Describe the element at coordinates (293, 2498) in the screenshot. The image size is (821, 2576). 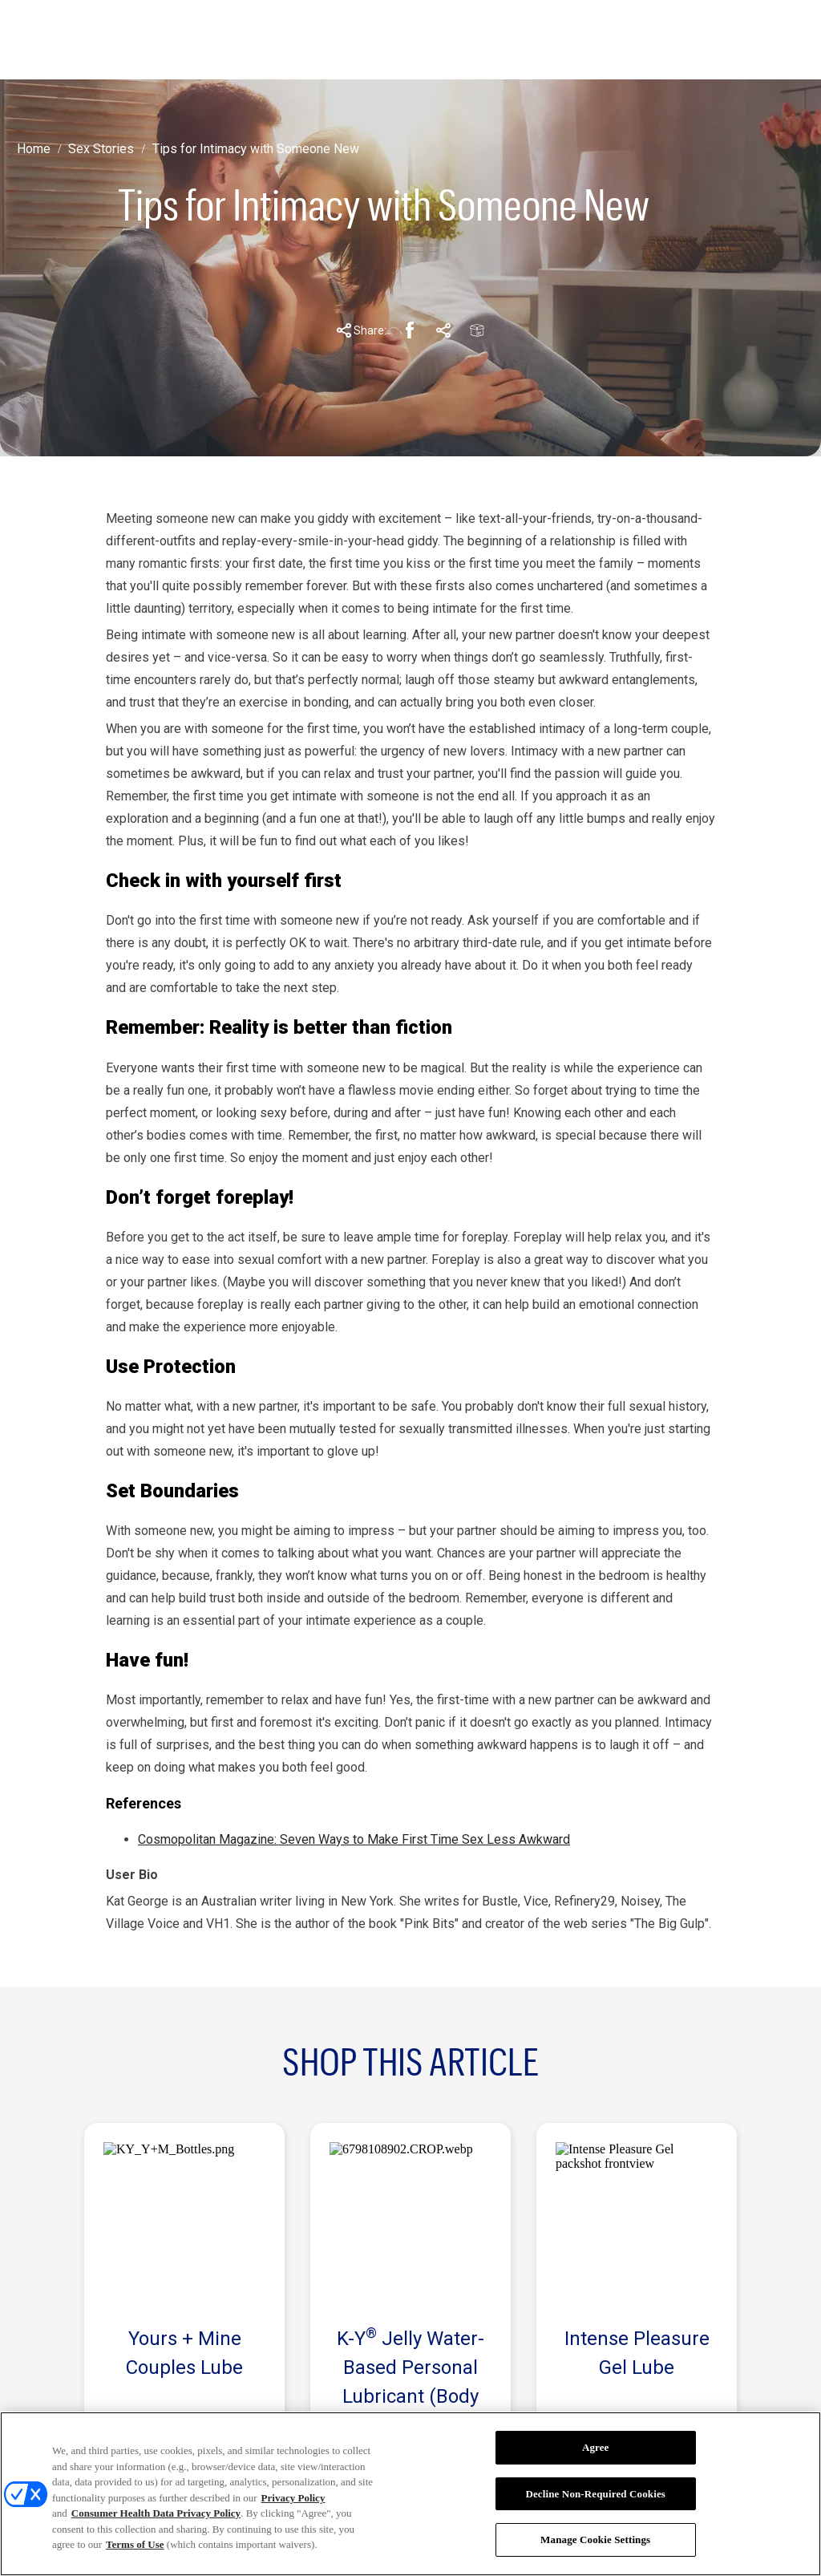
I see `Privacy Policy` at that location.